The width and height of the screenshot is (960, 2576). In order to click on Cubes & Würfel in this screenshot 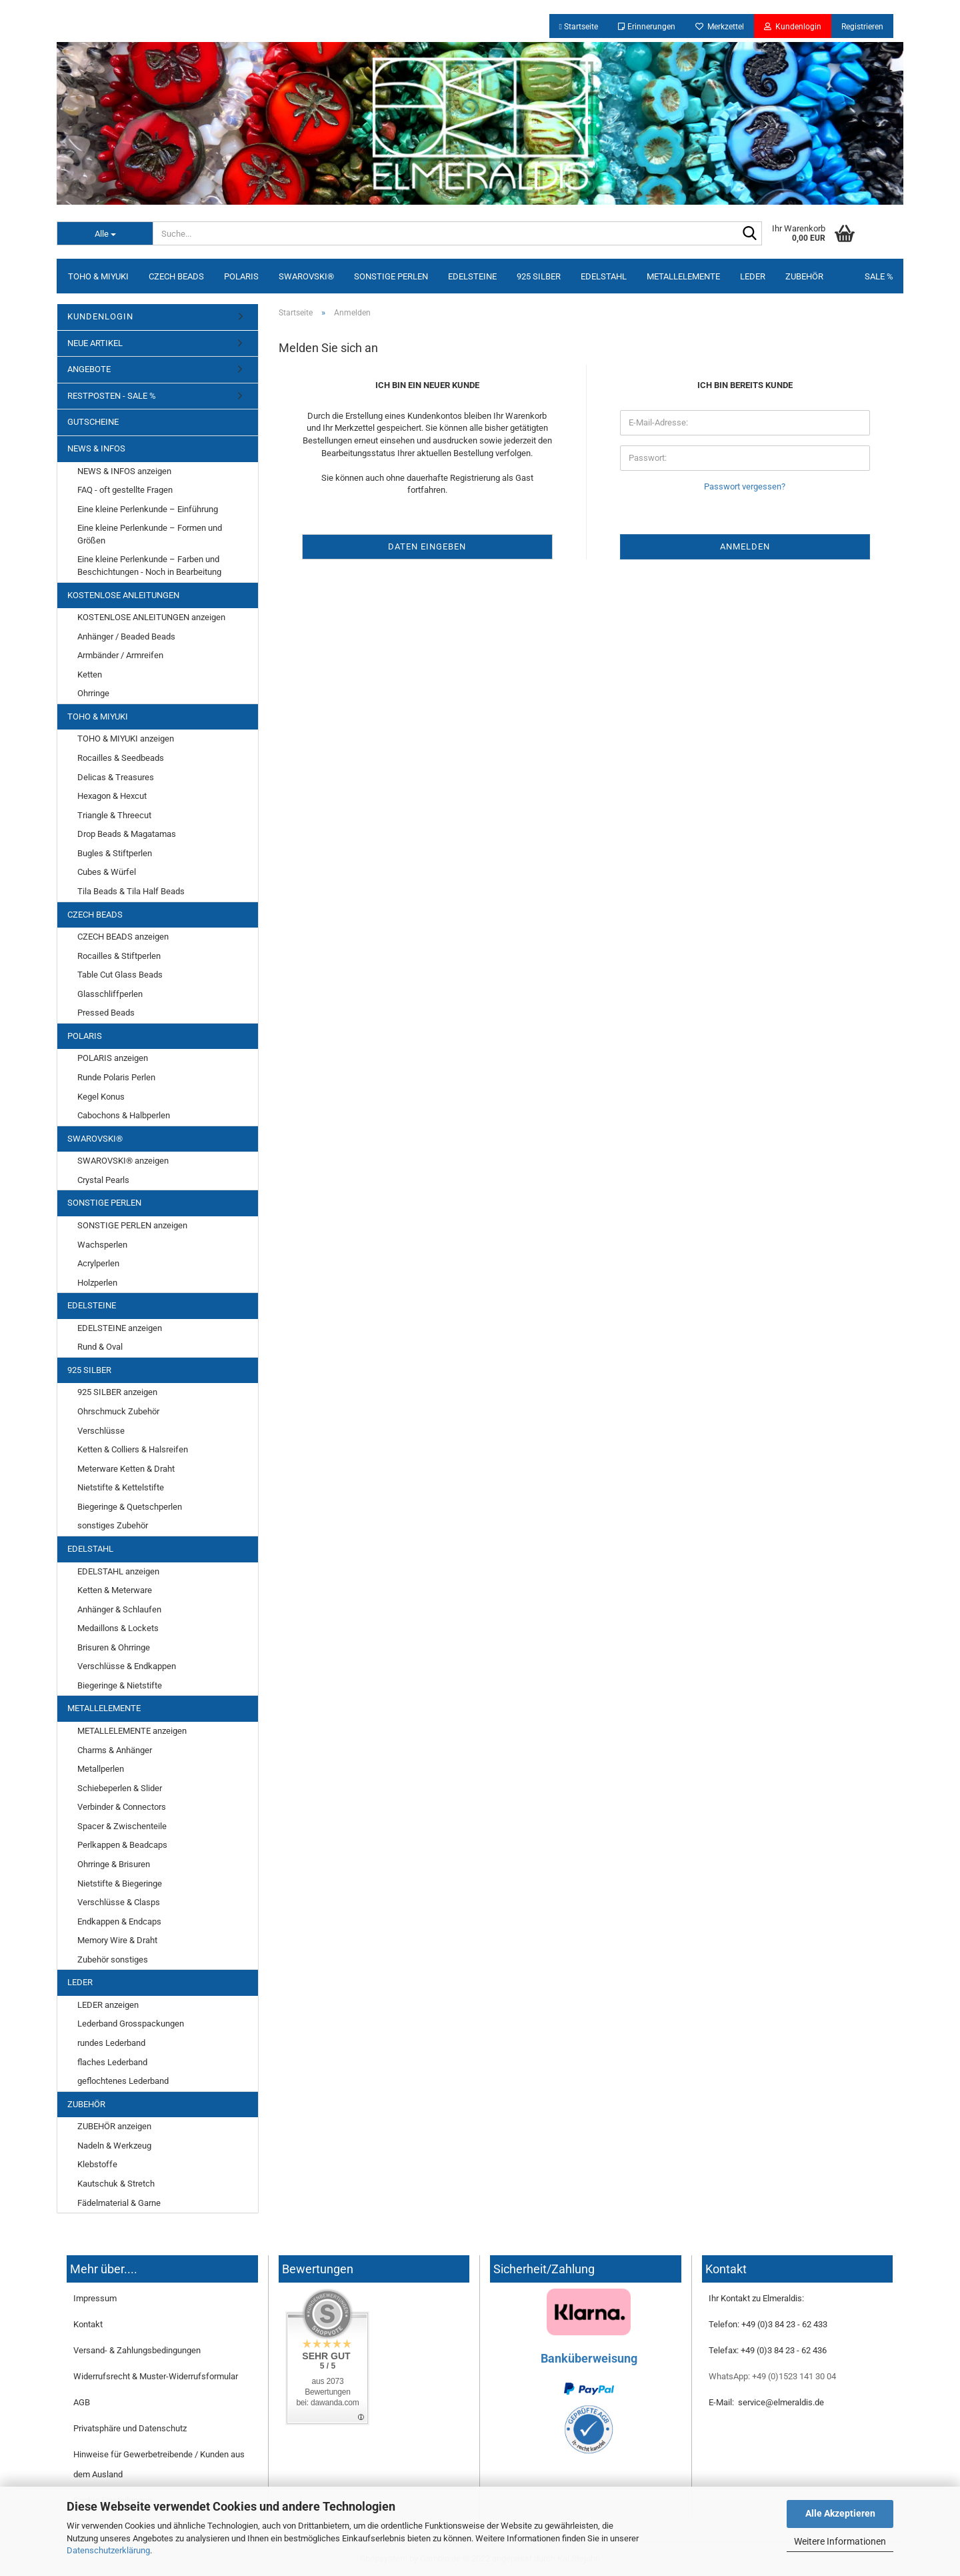, I will do `click(106, 872)`.